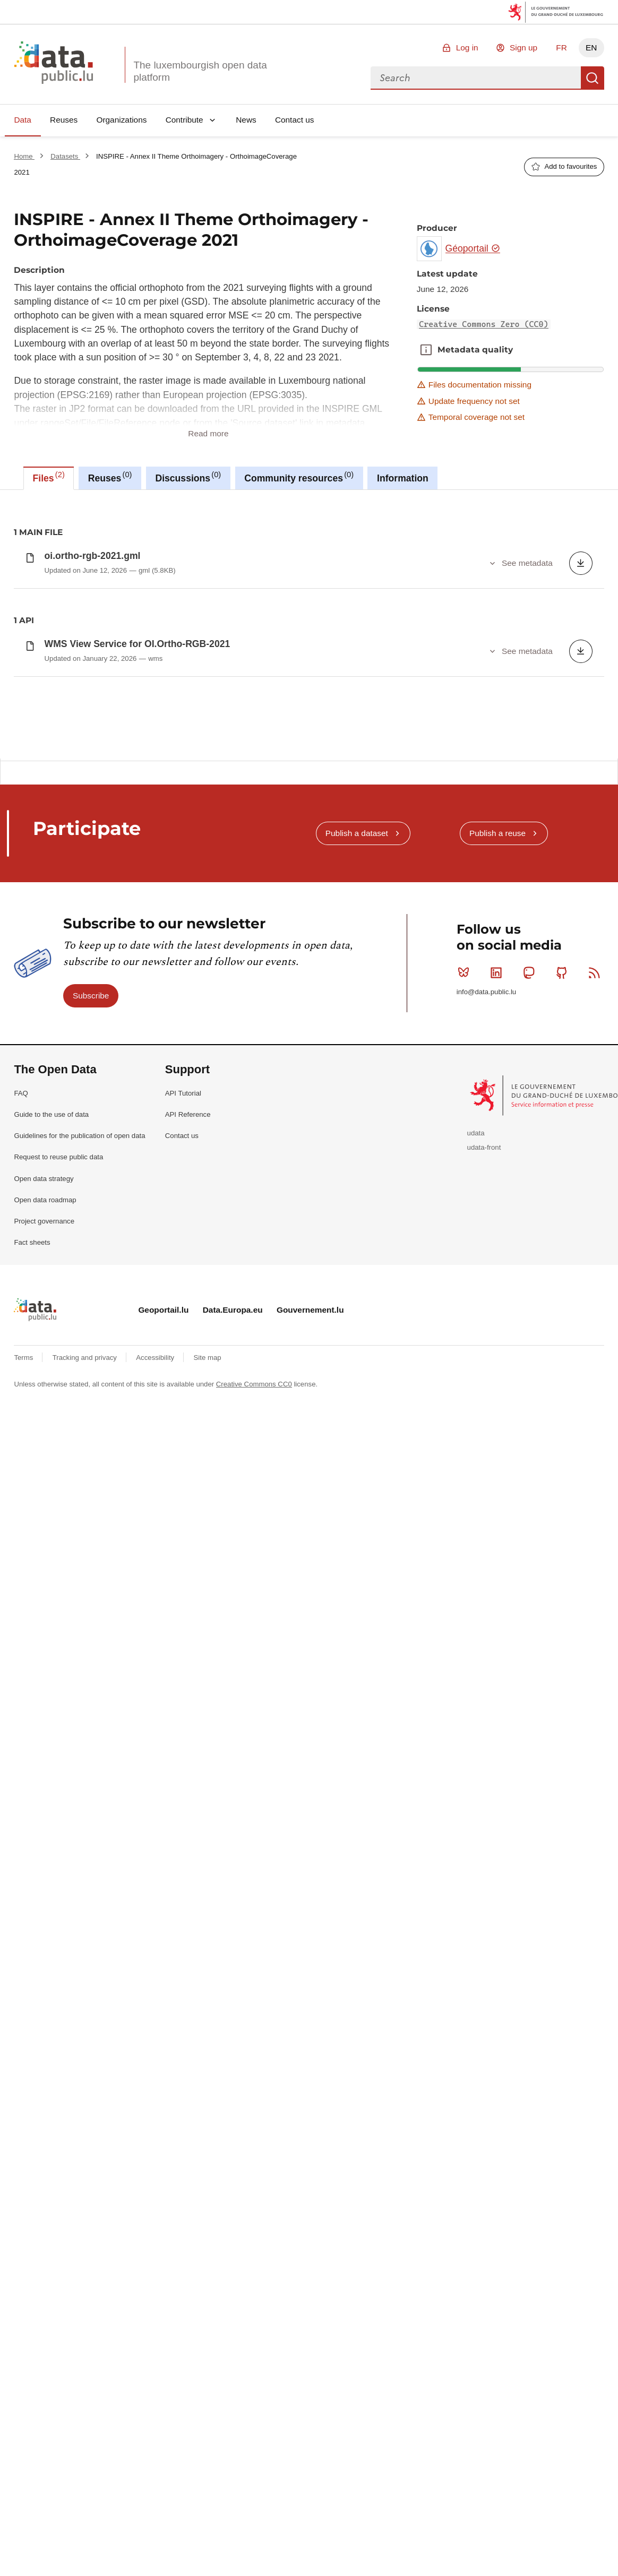  I want to click on hvd, so click(147, 569).